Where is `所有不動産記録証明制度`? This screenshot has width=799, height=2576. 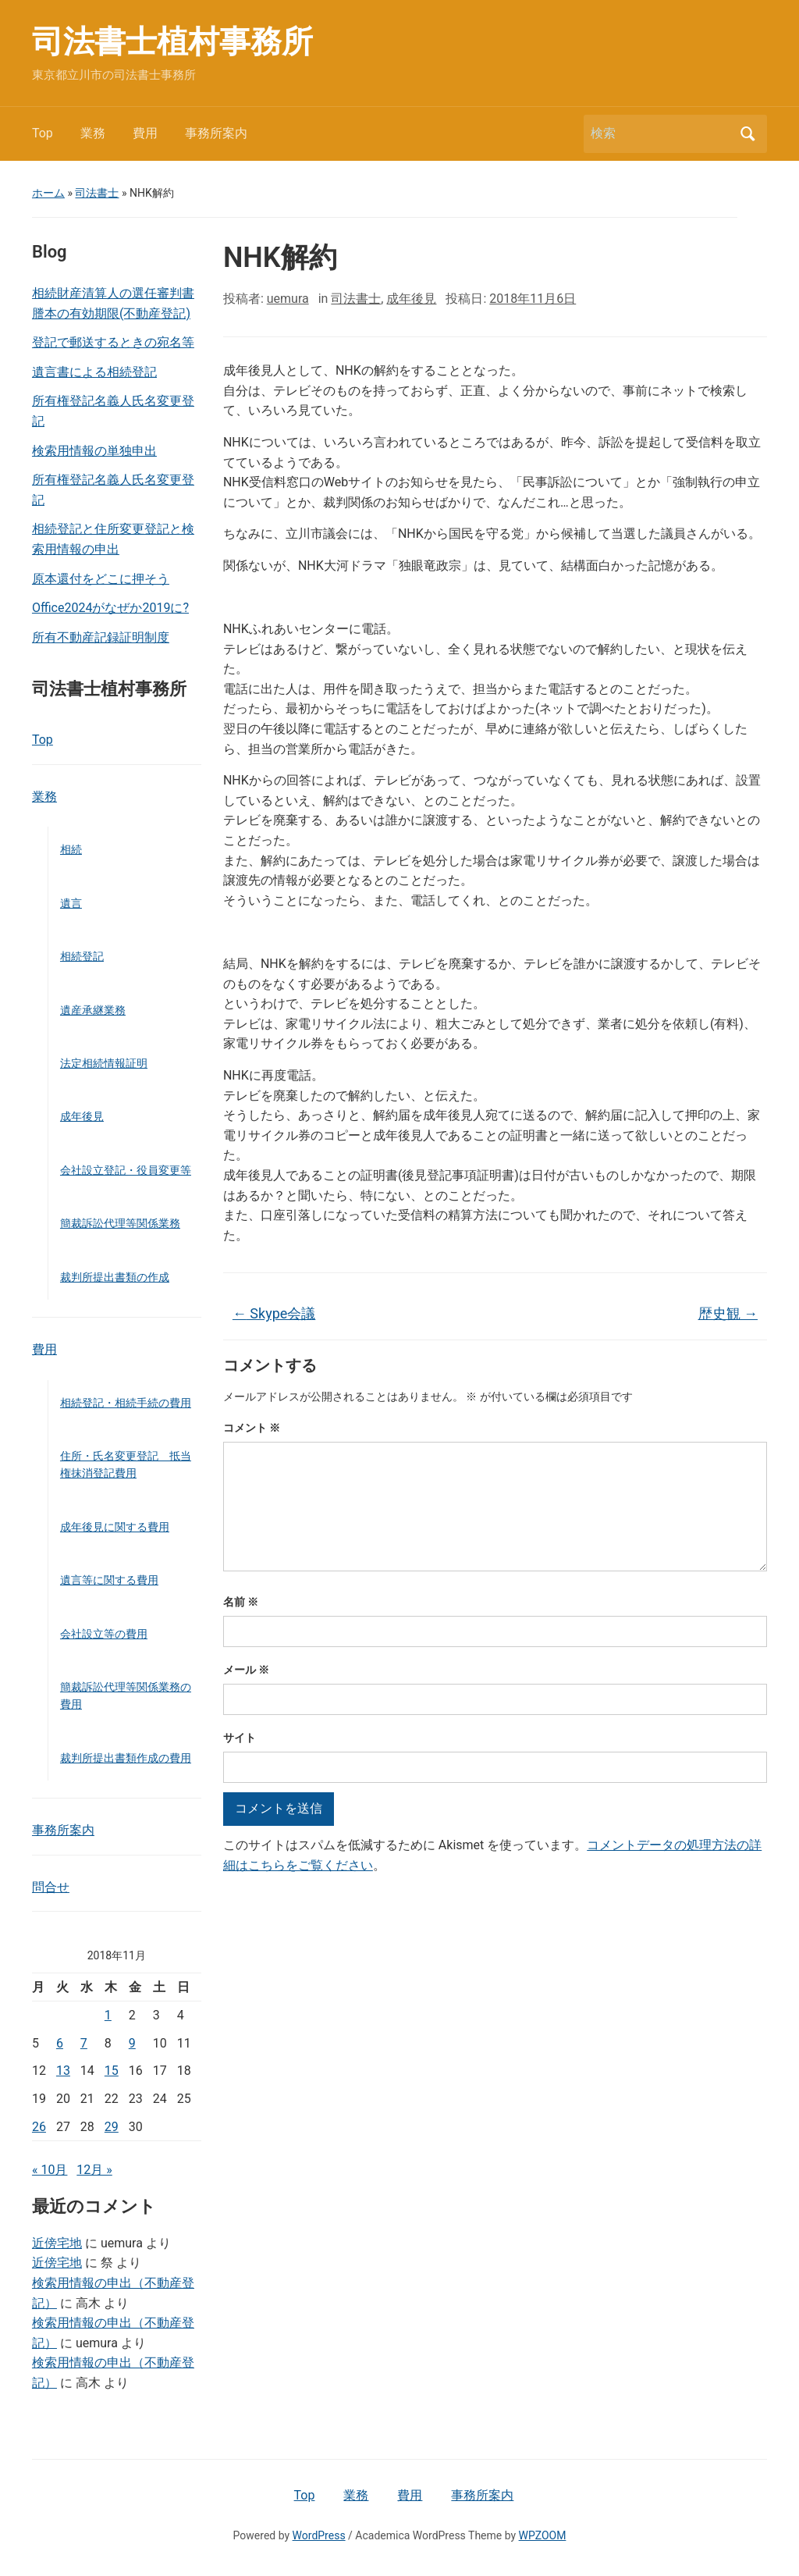
所有不動産記録証明制度 is located at coordinates (100, 637).